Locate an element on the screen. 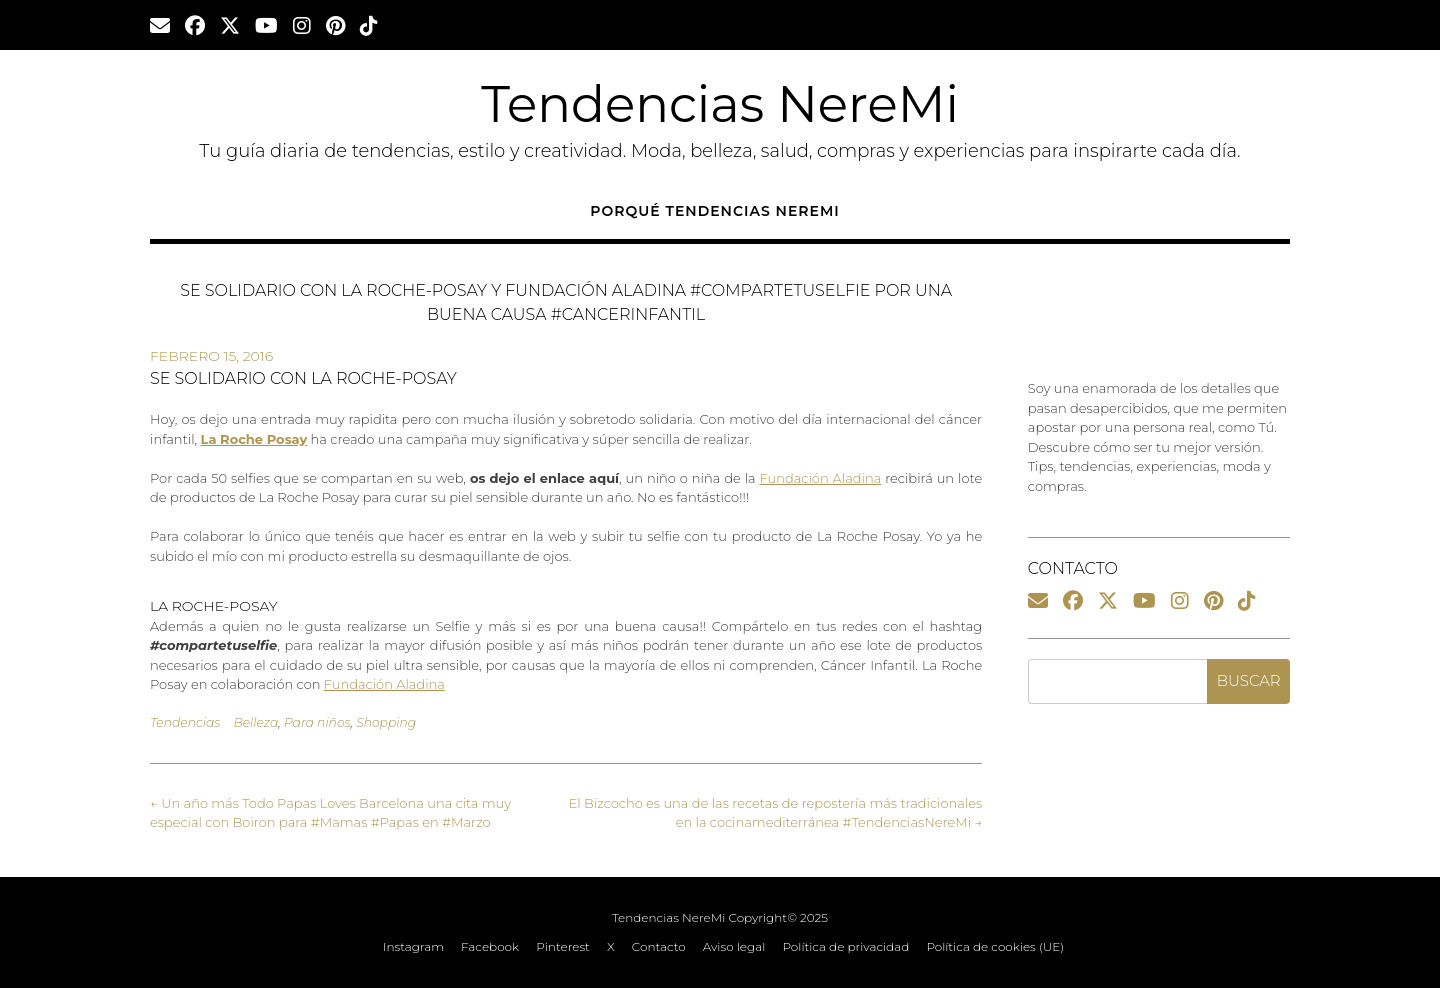  La Roche Posay is located at coordinates (254, 439).